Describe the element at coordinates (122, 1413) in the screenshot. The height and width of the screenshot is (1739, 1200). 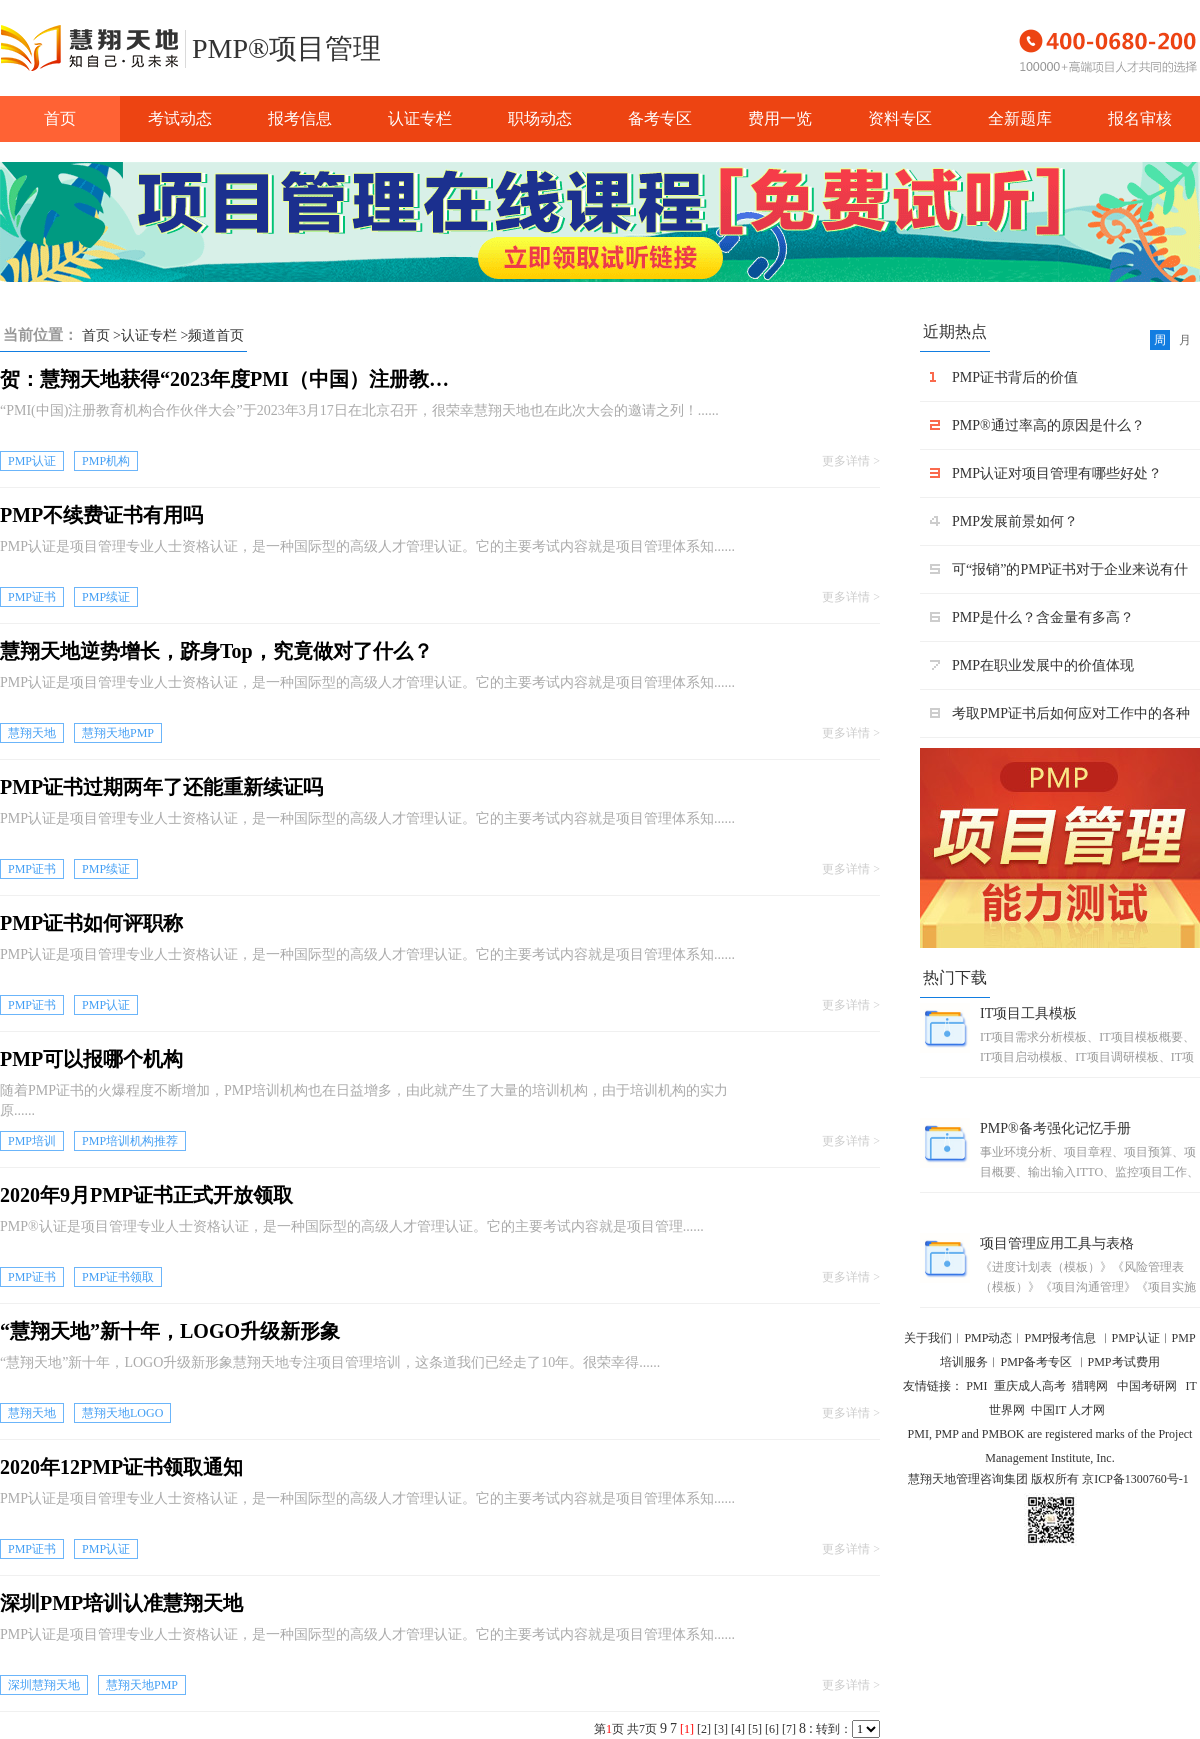
I see `慧翔天地LOGO` at that location.